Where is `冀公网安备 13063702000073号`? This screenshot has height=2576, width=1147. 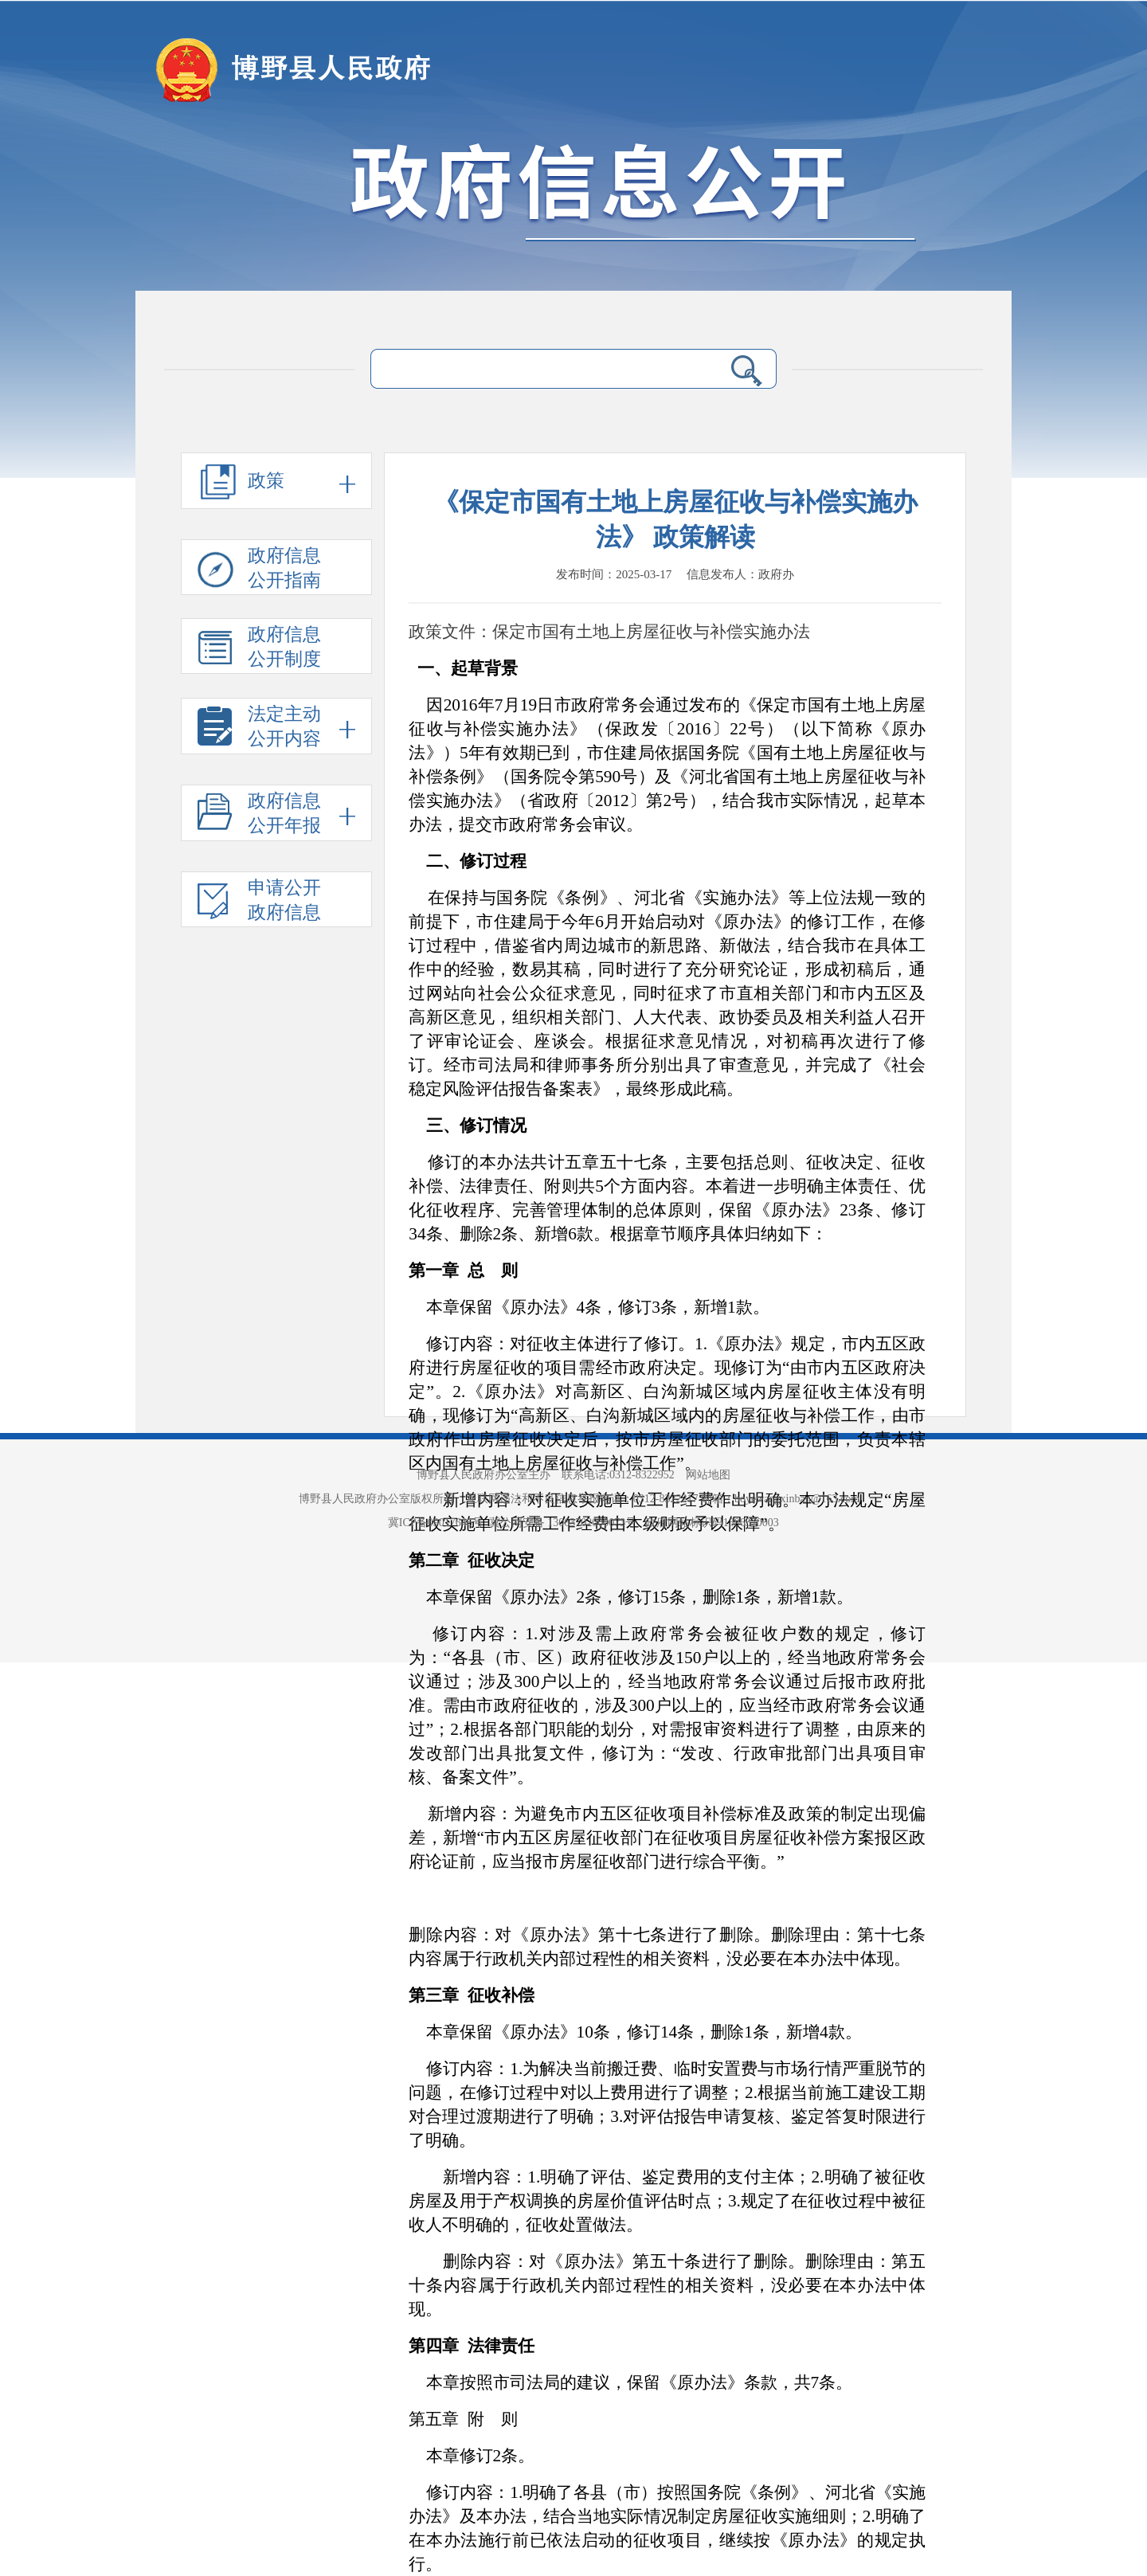 冀公网安备 13063702000073号 is located at coordinates (564, 1523).